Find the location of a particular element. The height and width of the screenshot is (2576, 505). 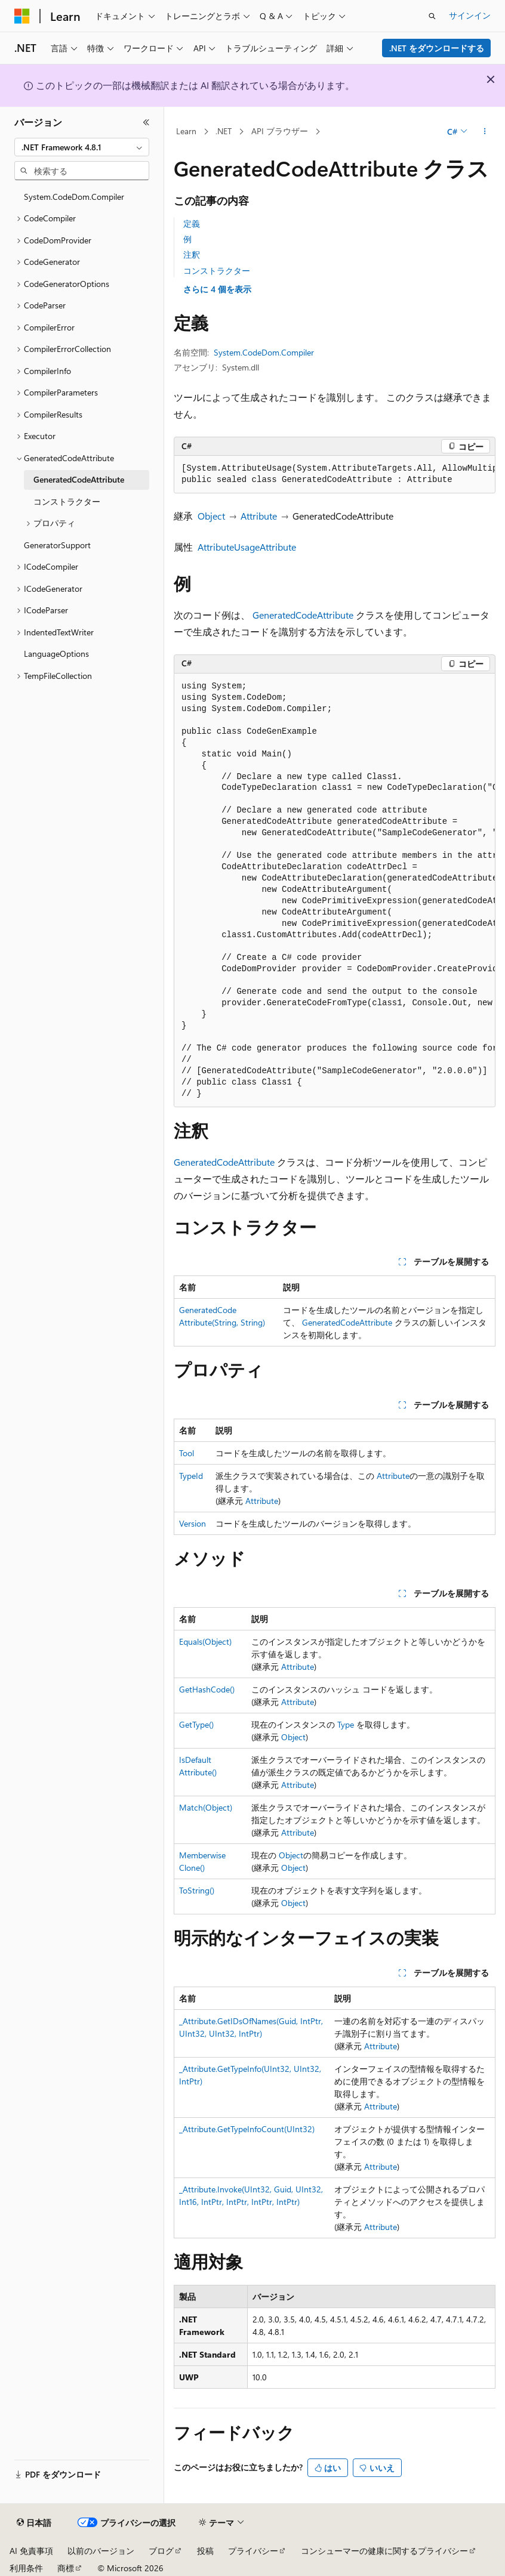

Match(Object) is located at coordinates (205, 1807).